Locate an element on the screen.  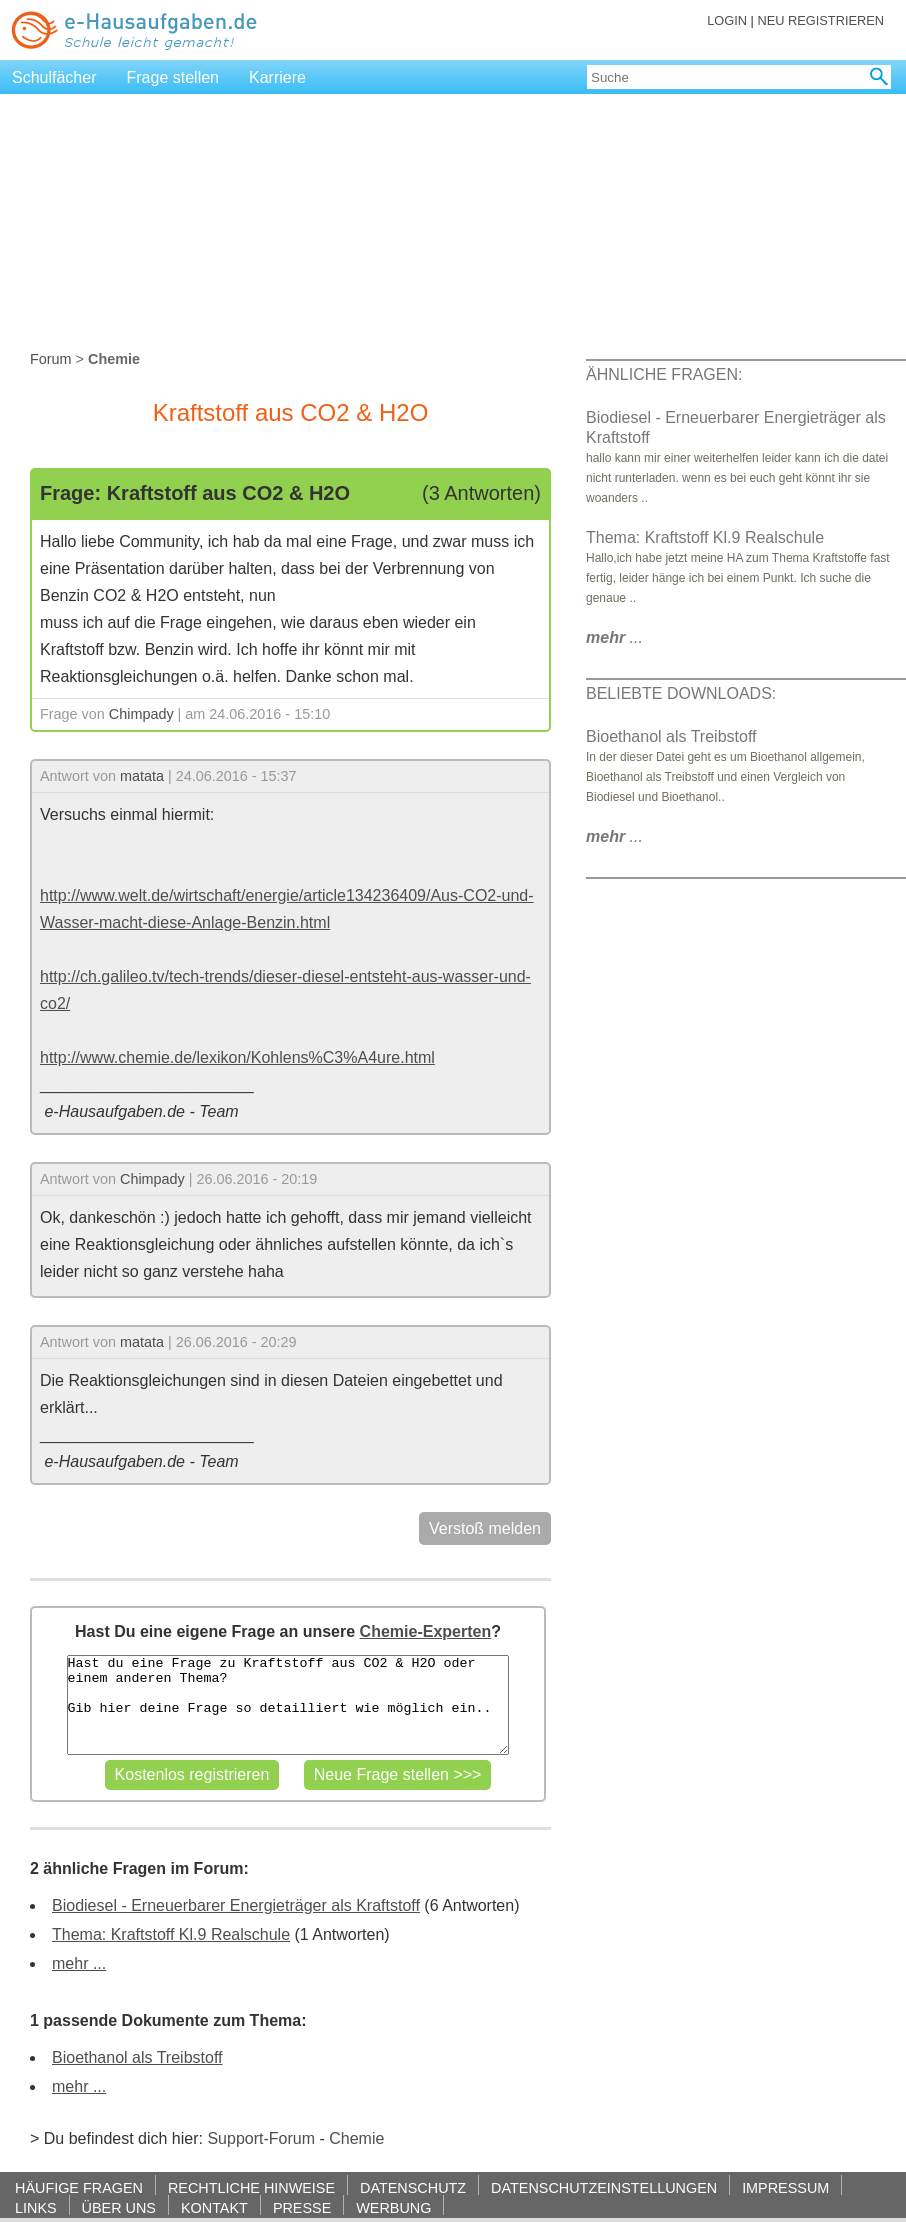
Chimpady is located at coordinates (141, 714).